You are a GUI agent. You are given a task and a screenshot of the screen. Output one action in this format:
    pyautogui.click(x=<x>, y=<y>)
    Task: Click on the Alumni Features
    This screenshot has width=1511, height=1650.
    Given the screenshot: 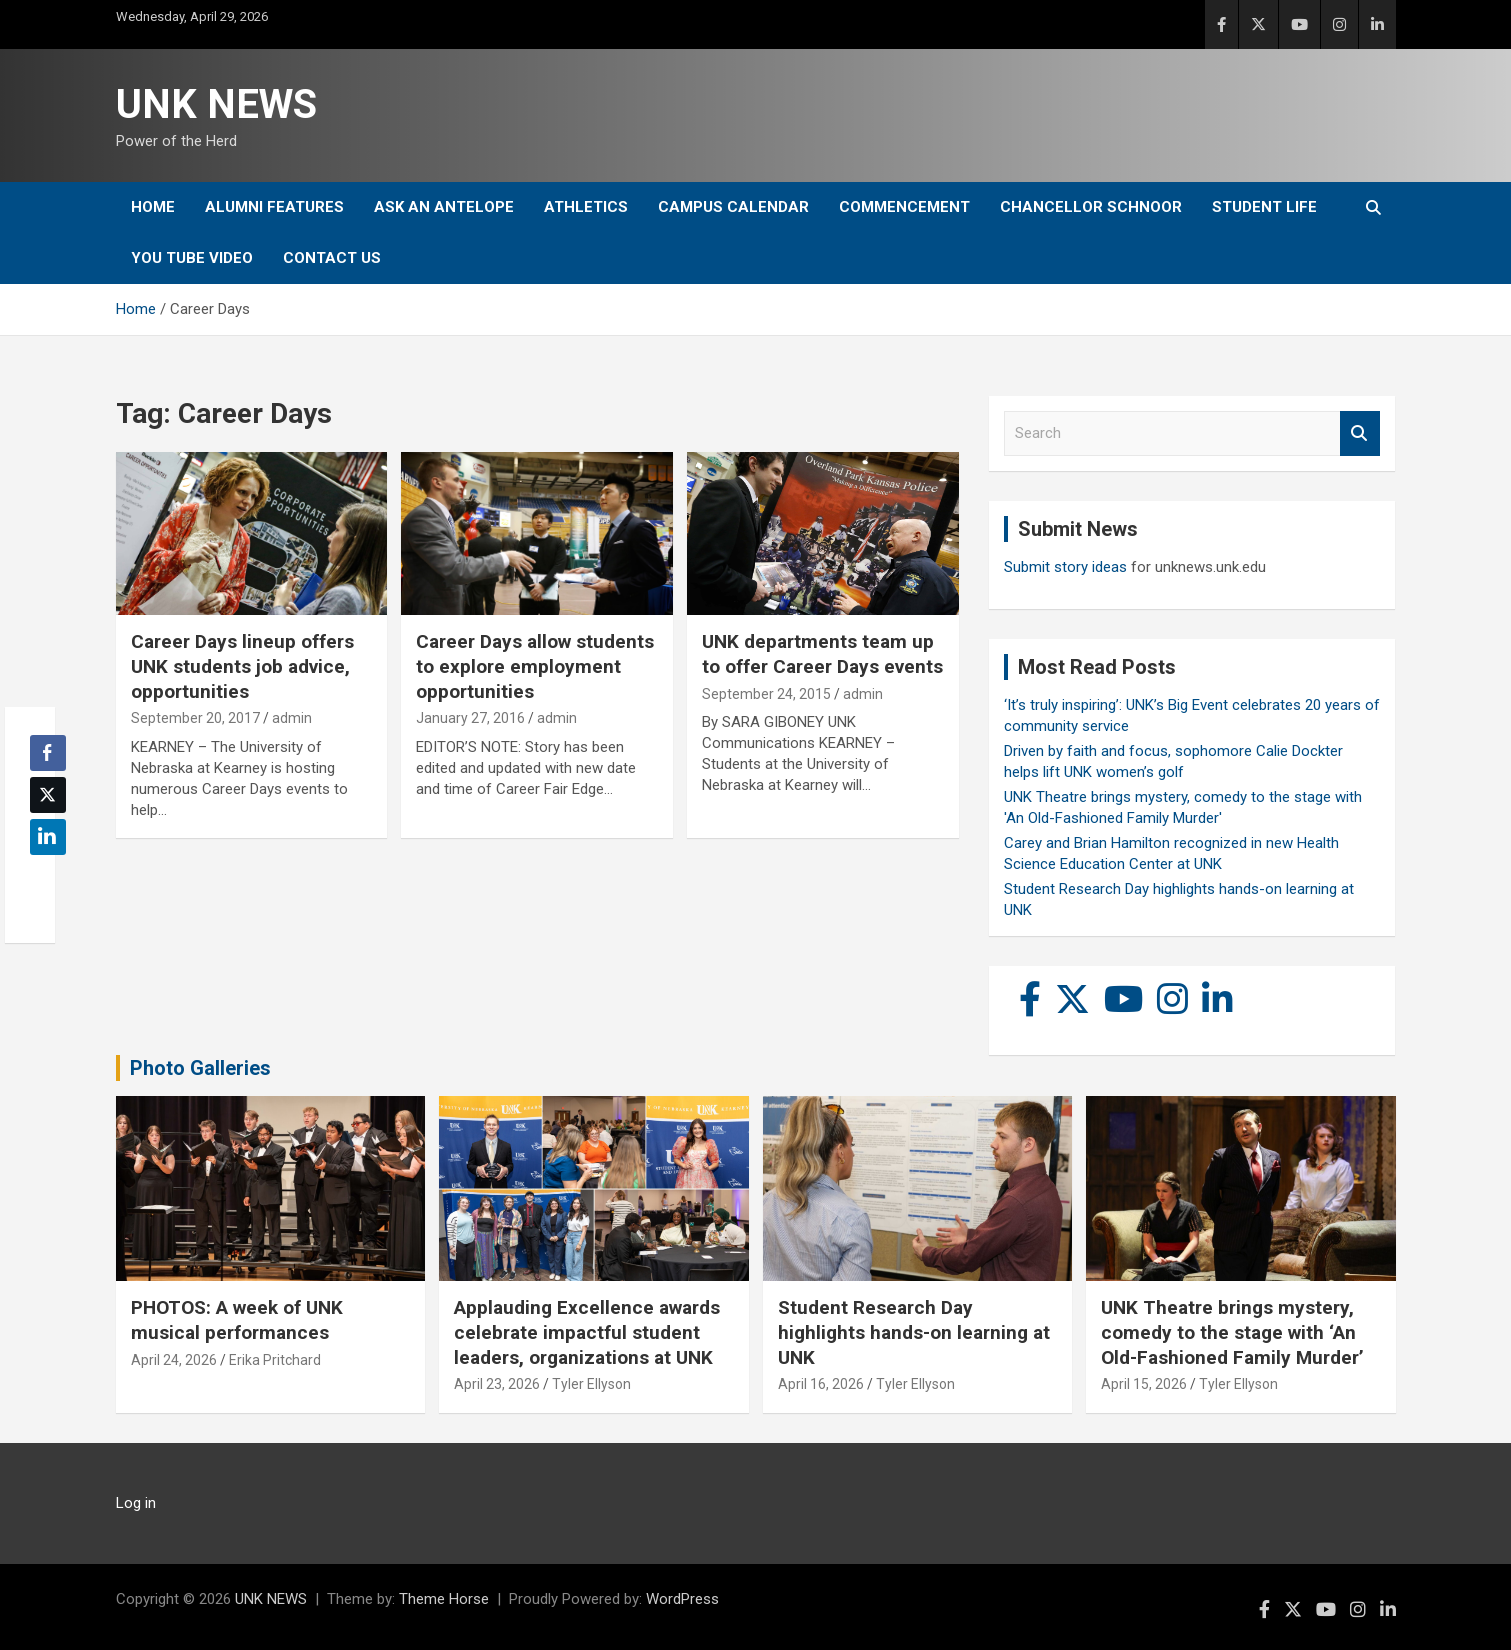 What is the action you would take?
    pyautogui.click(x=274, y=207)
    